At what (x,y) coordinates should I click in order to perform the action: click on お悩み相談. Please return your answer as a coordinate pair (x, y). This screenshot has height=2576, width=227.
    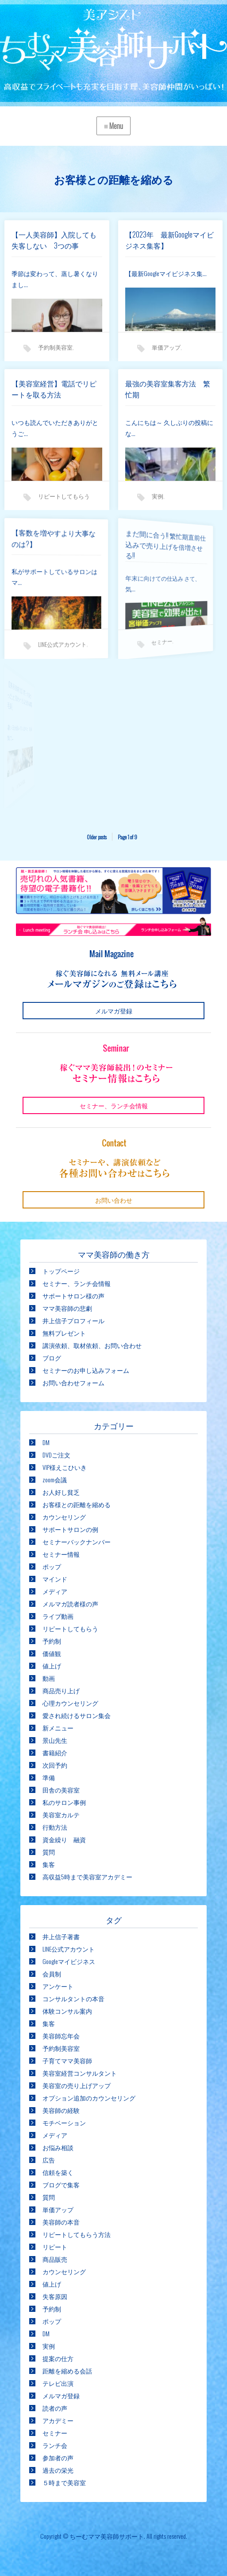
    Looking at the image, I should click on (57, 2147).